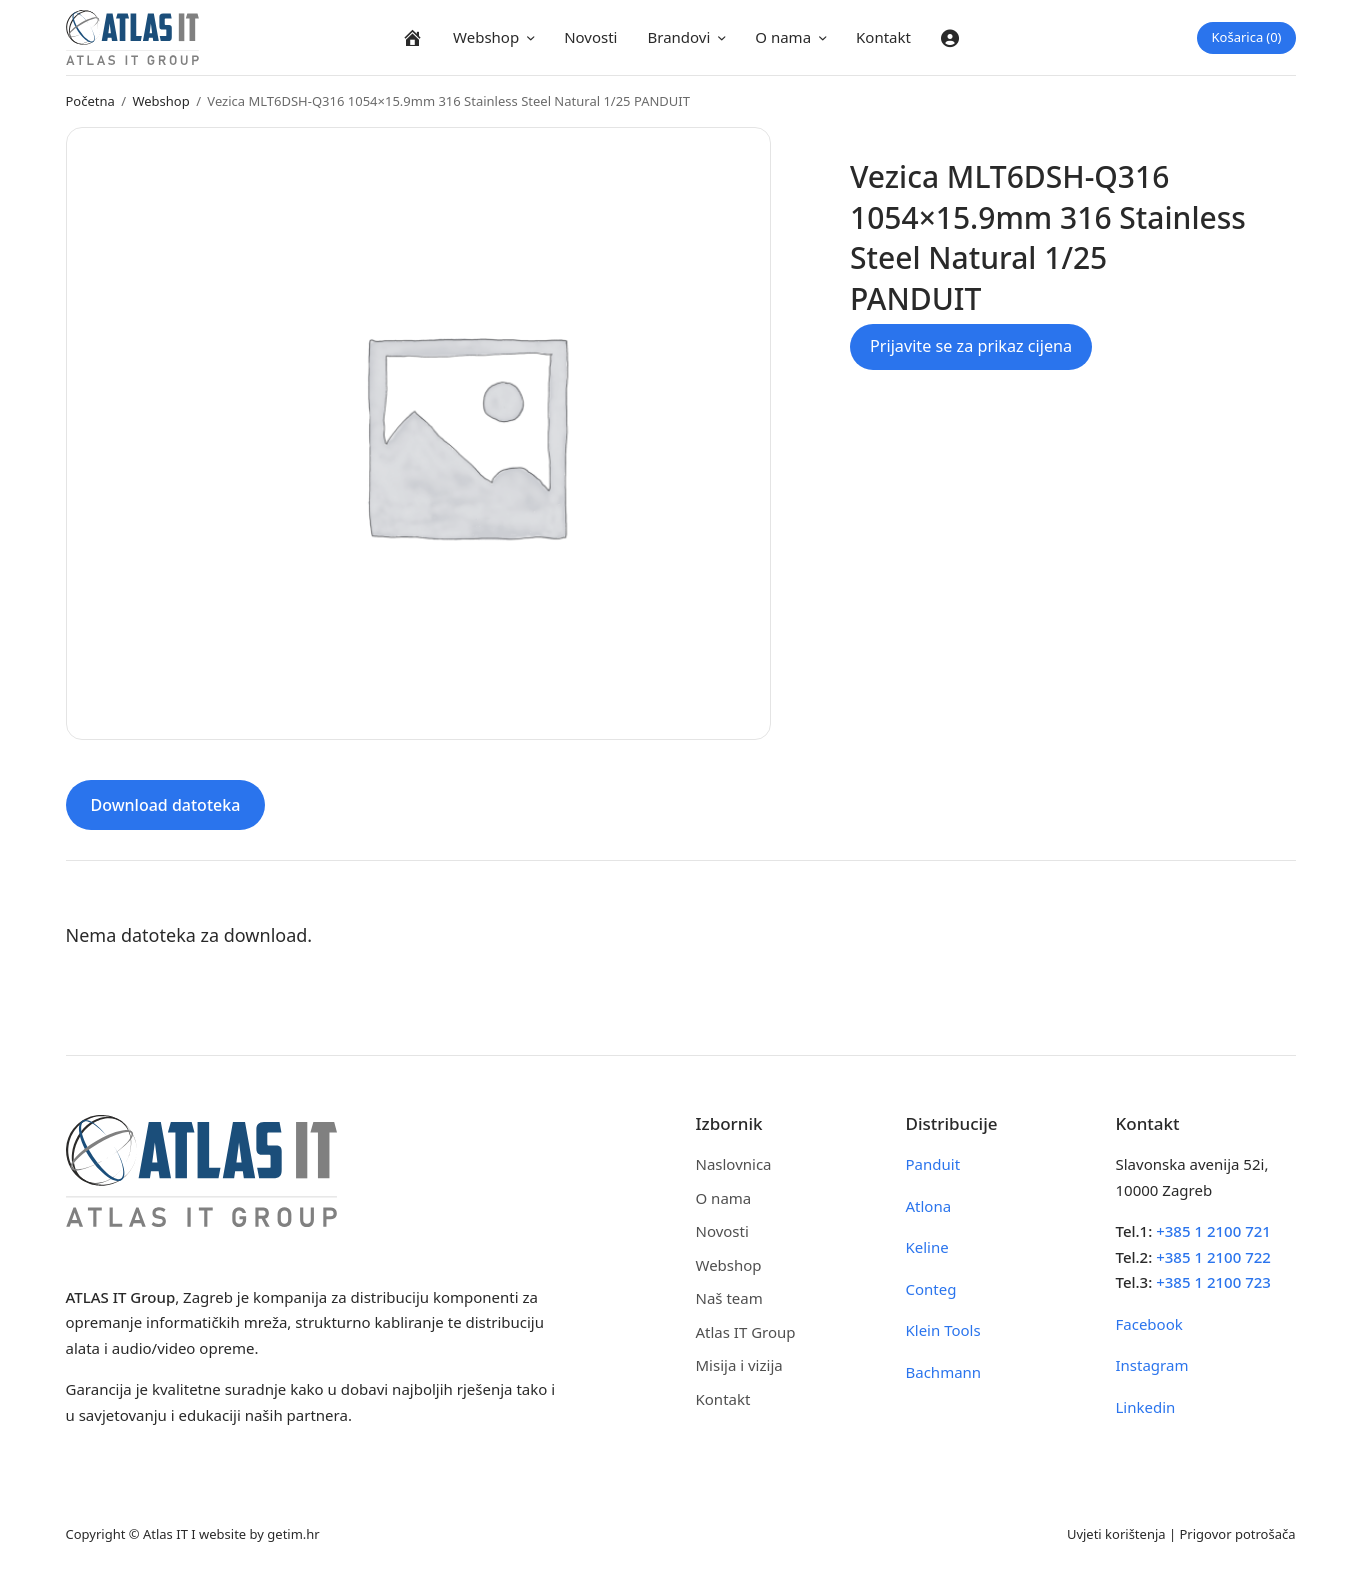 The height and width of the screenshot is (1575, 1361). I want to click on Linkedin, so click(1146, 1407).